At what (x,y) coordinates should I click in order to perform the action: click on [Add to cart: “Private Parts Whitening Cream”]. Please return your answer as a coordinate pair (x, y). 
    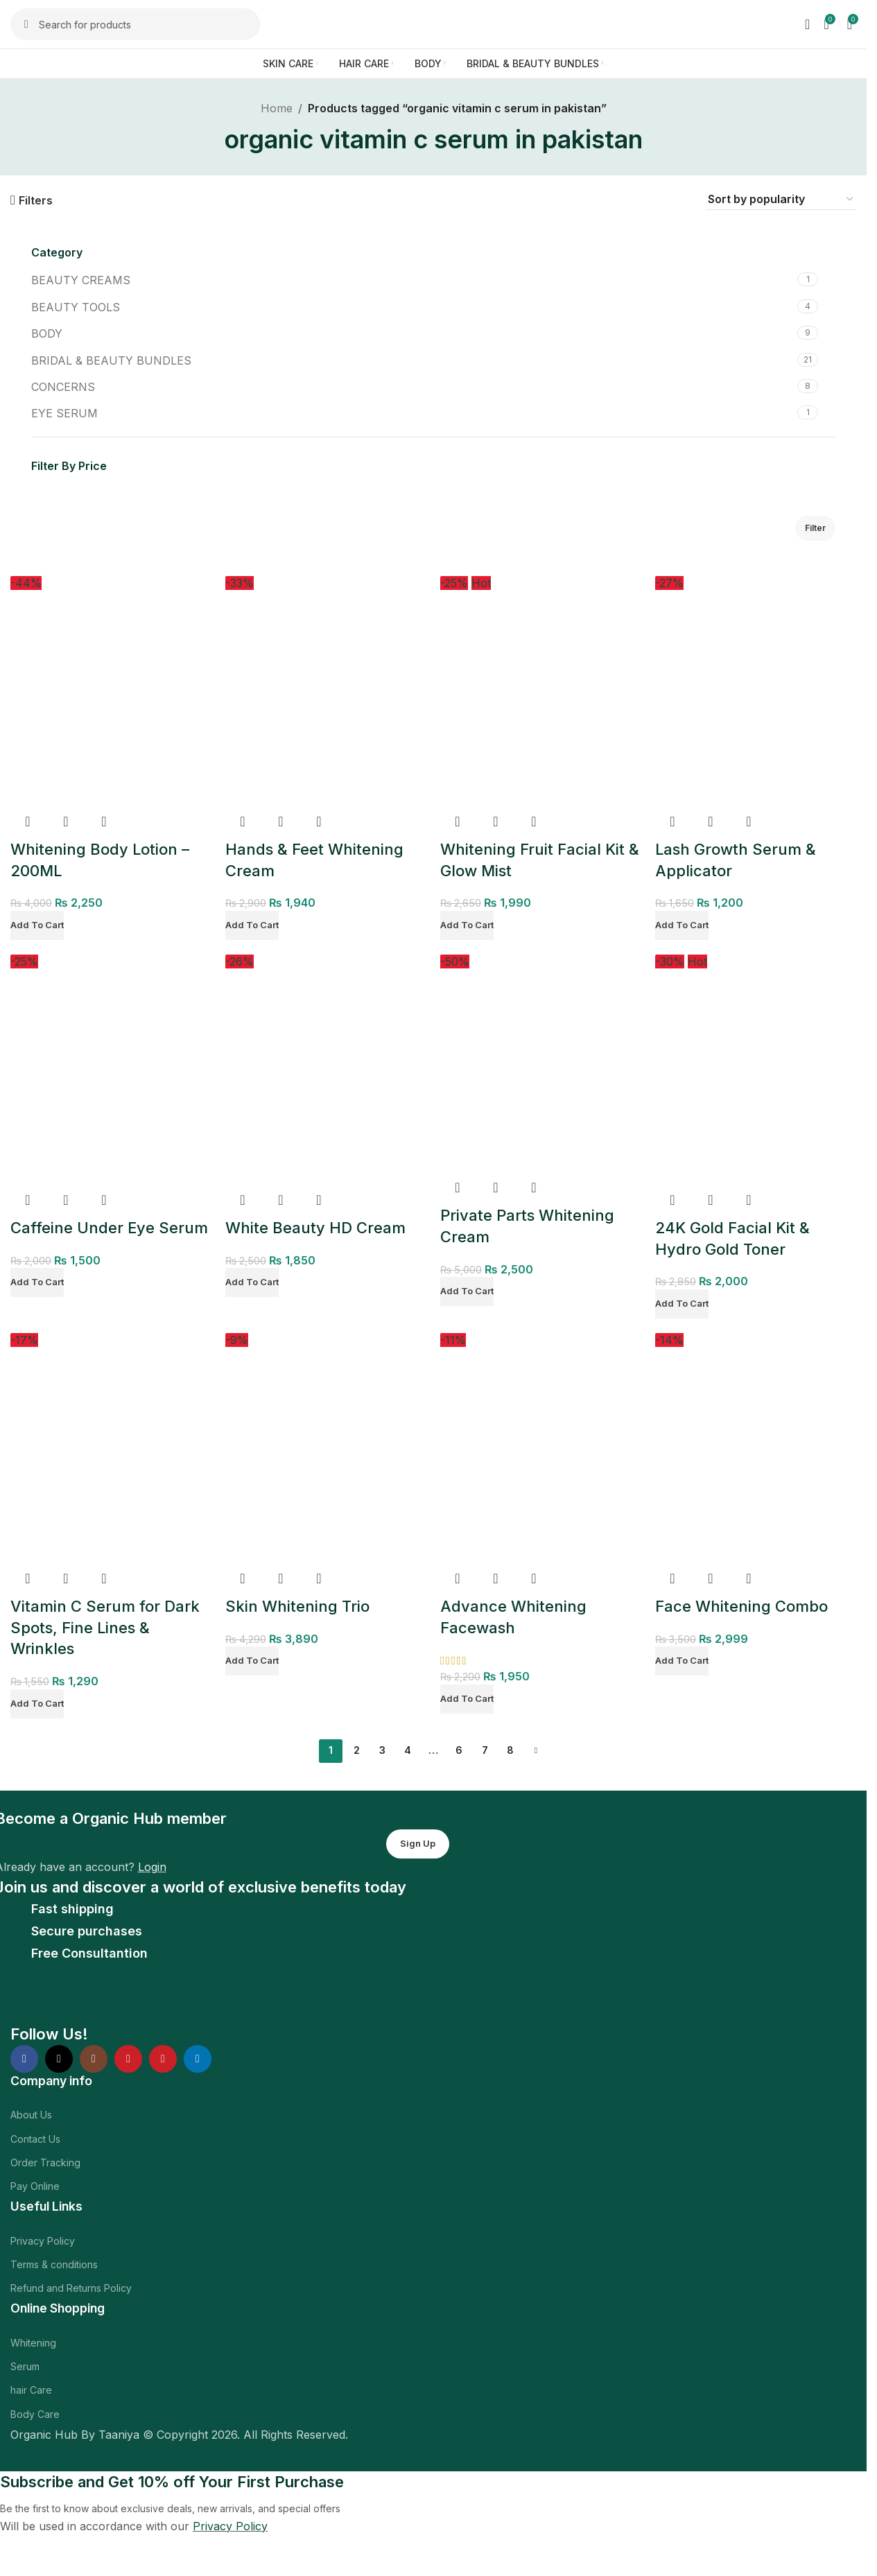
    Looking at the image, I should click on (467, 1291).